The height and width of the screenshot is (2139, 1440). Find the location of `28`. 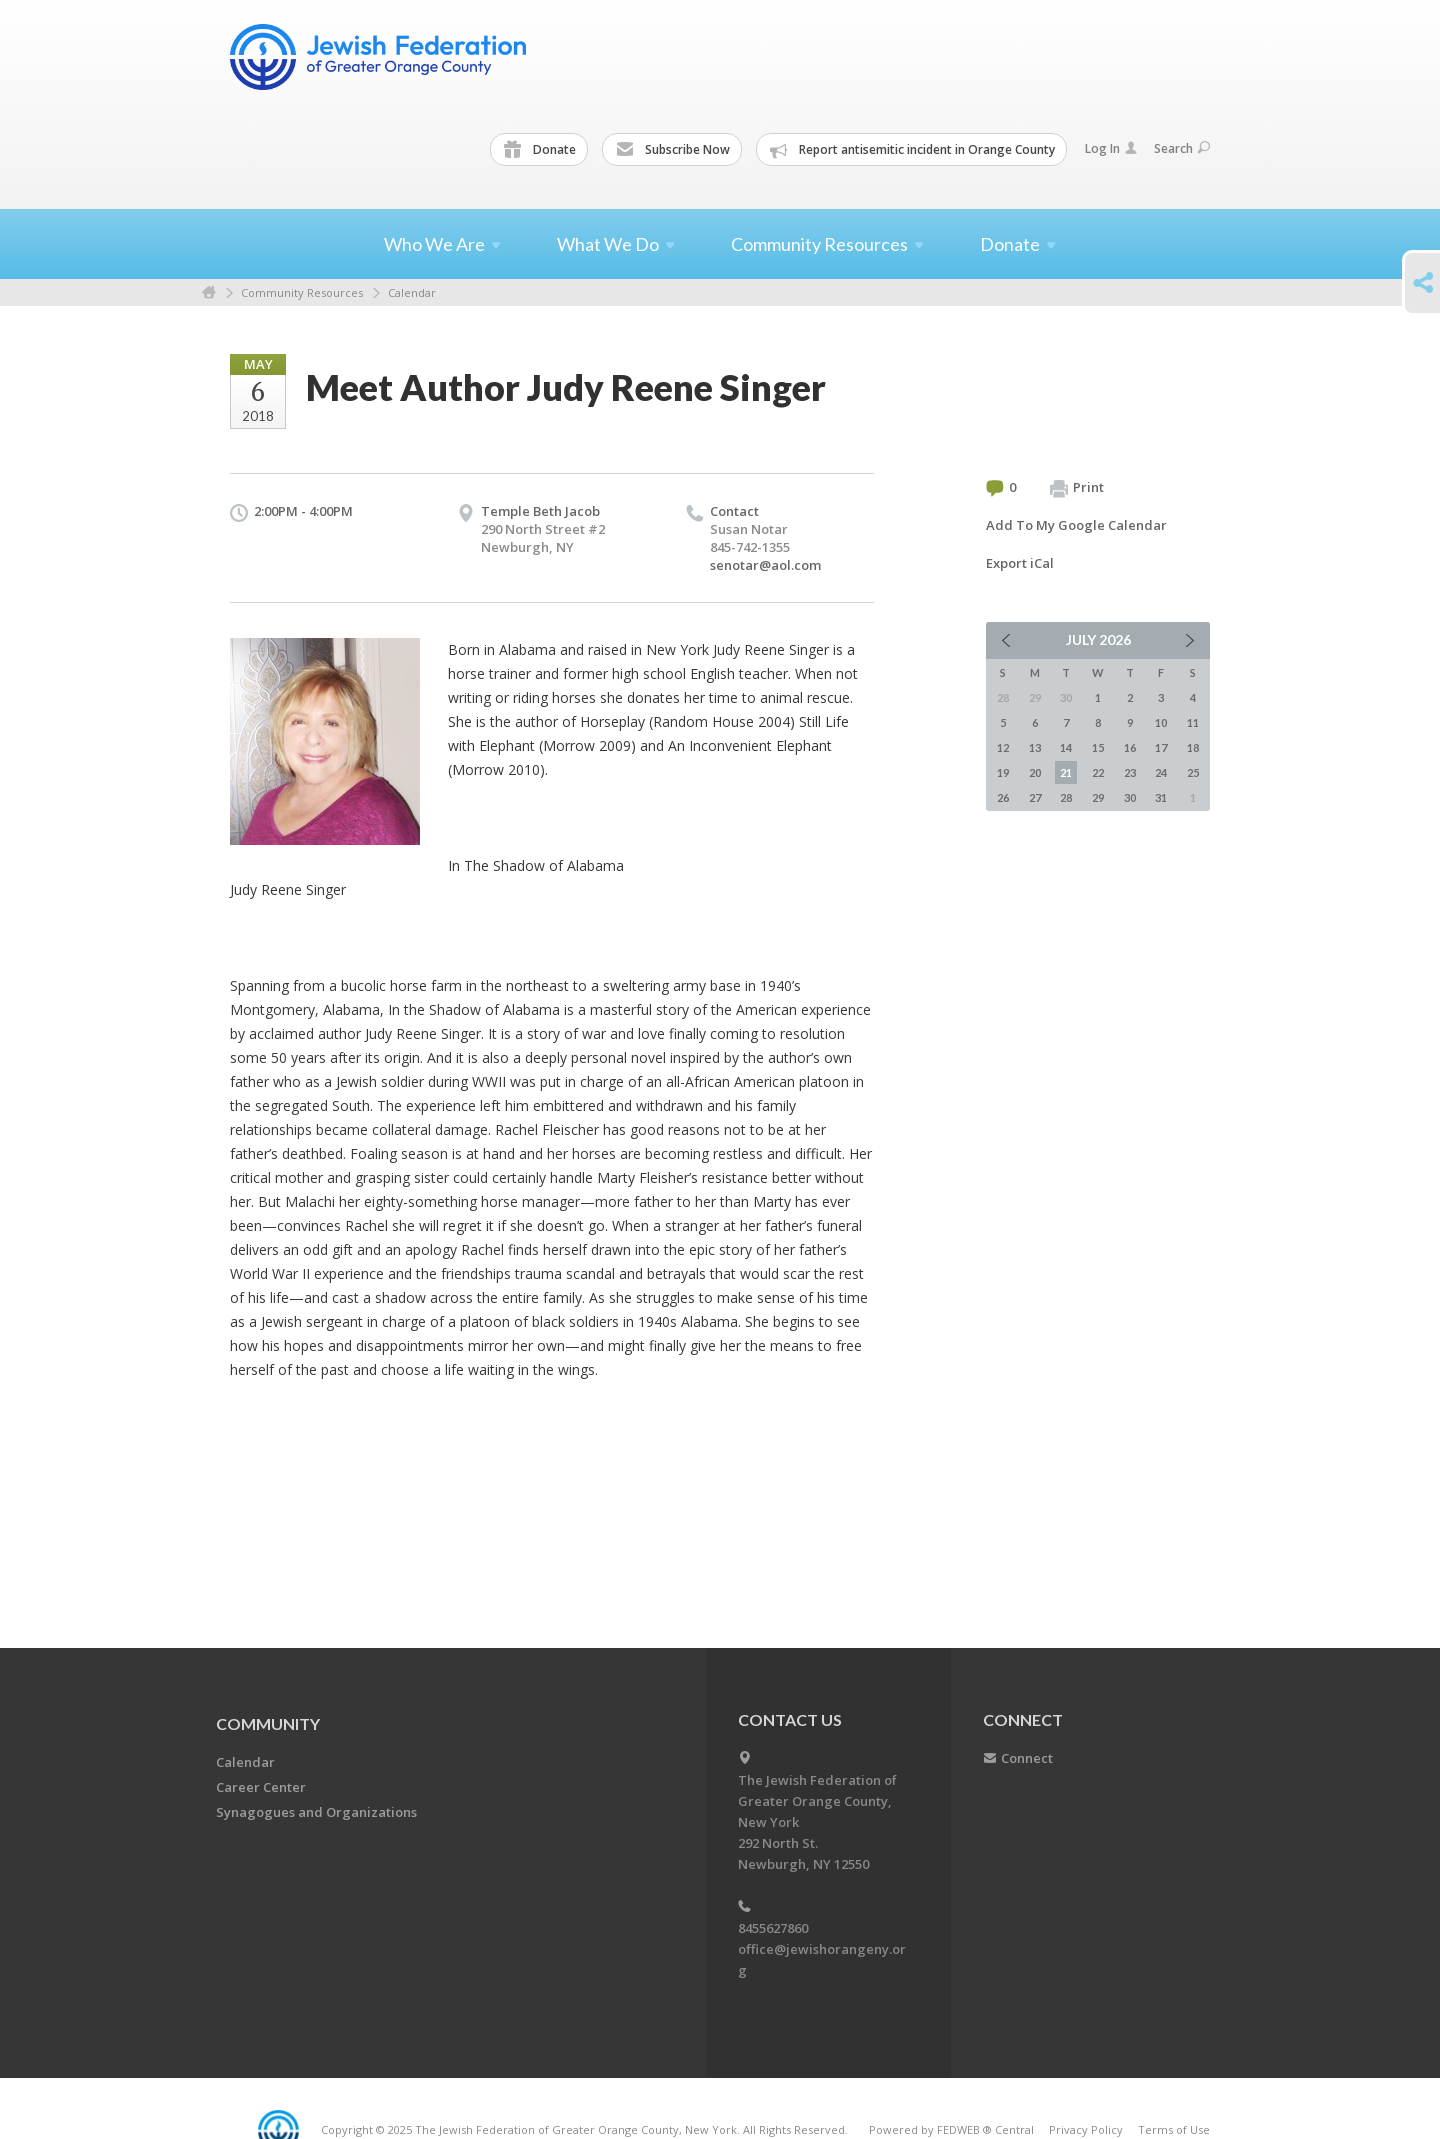

28 is located at coordinates (1066, 797).